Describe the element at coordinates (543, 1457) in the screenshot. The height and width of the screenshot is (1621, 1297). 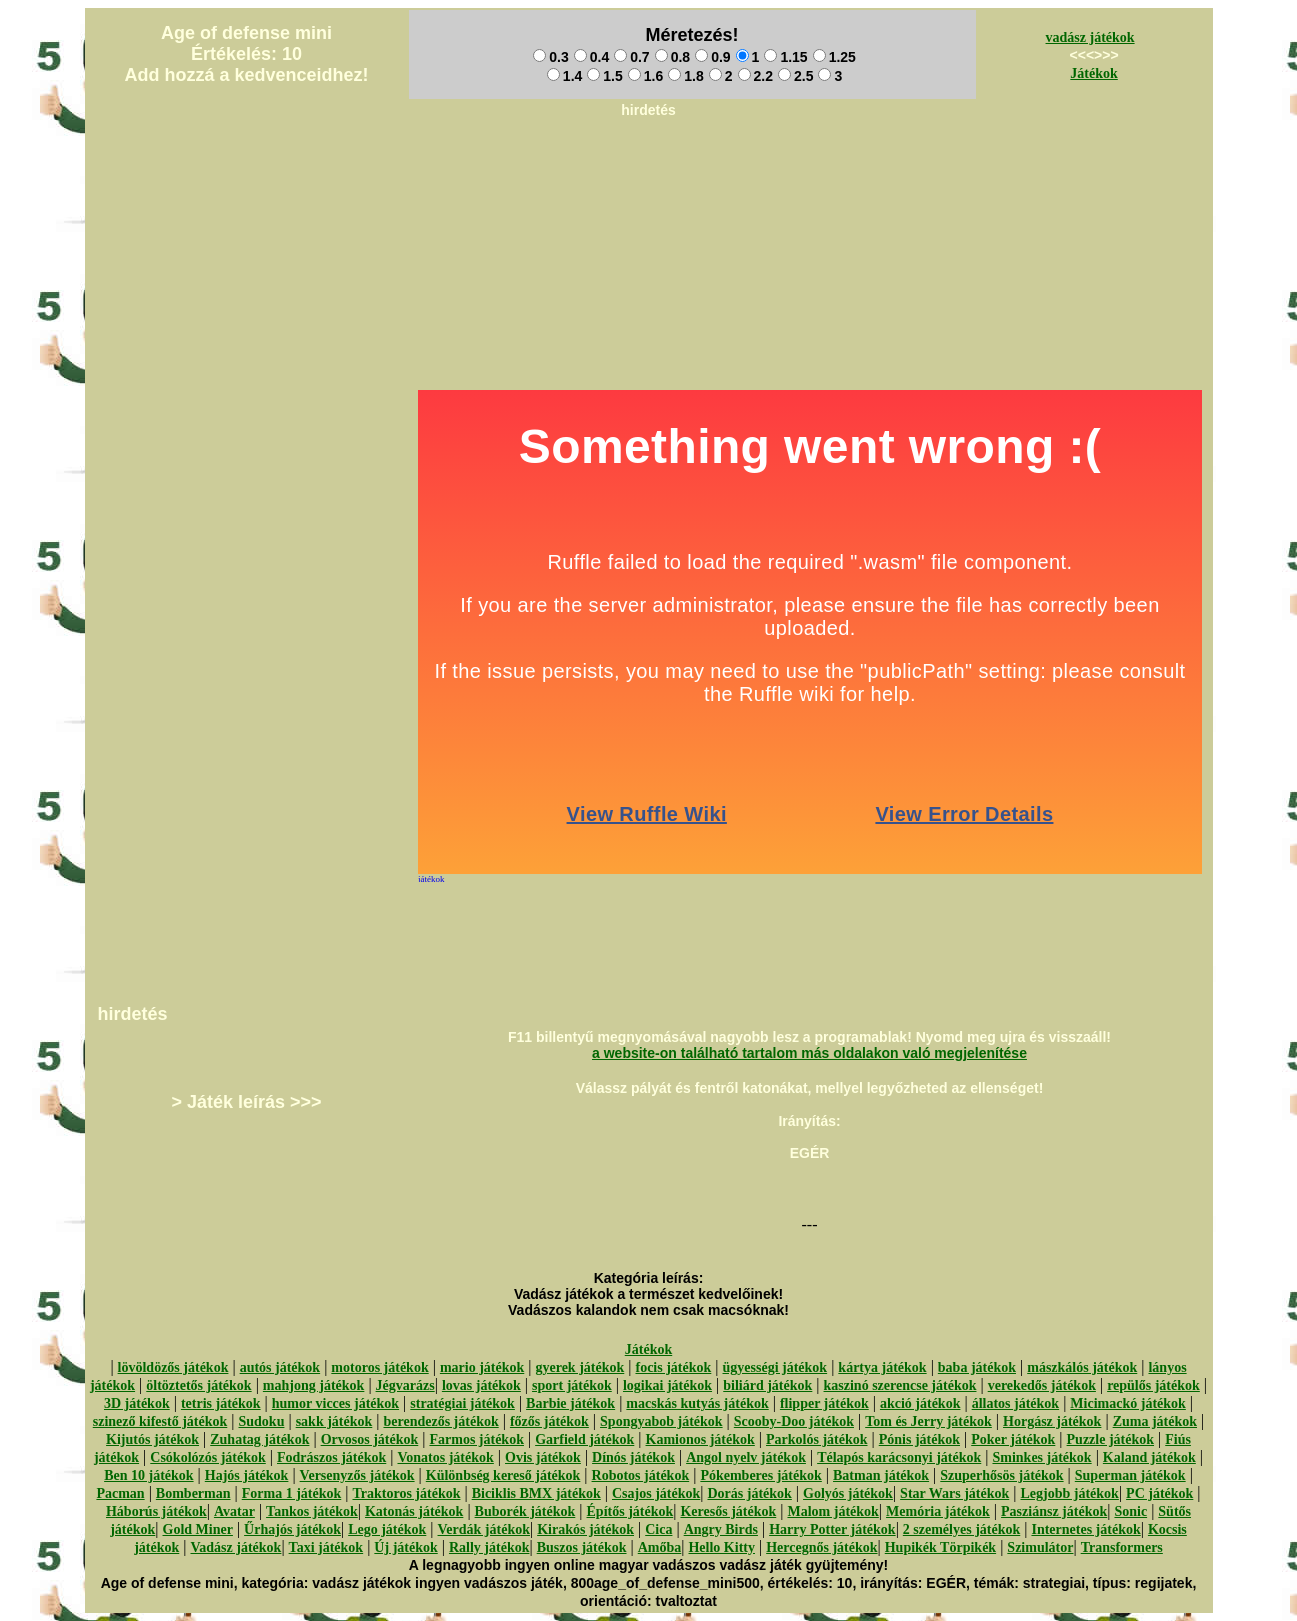
I see `Ovis játékok` at that location.